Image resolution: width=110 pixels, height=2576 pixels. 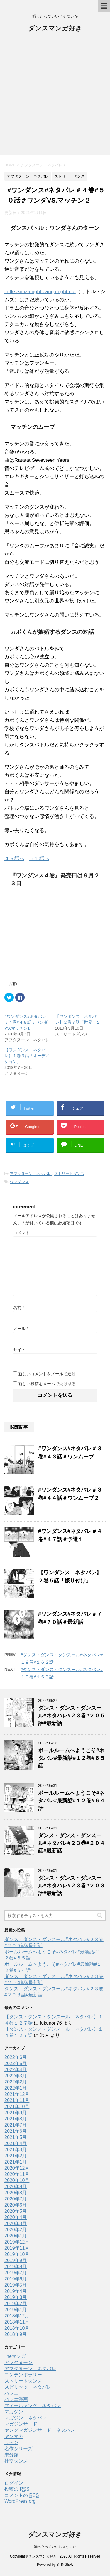 I want to click on 2020年5月, so click(x=15, y=2211).